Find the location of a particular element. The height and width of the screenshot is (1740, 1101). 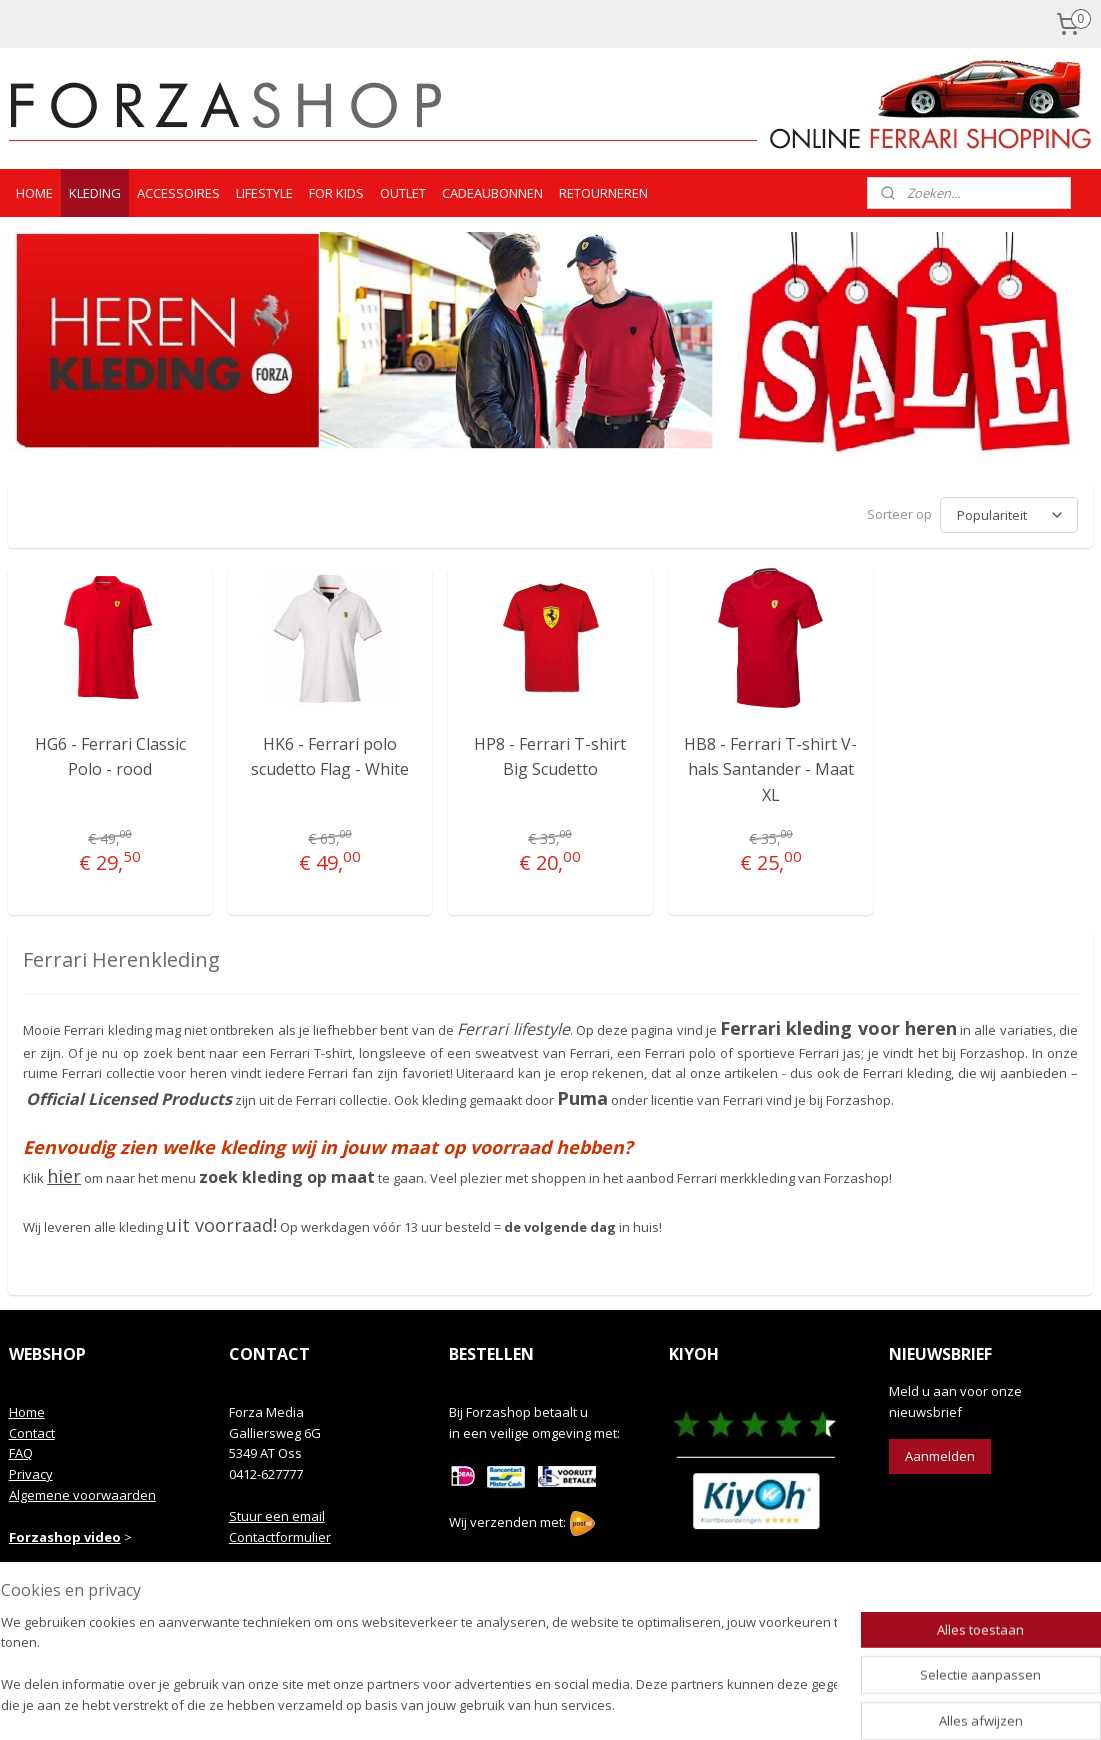

rss is located at coordinates (521, 1703).